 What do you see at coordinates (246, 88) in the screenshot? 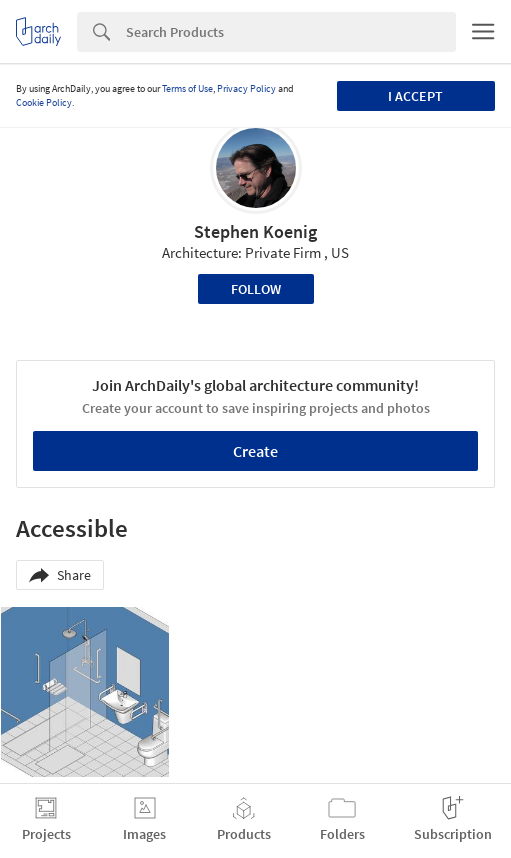
I see `Privacy Policy` at bounding box center [246, 88].